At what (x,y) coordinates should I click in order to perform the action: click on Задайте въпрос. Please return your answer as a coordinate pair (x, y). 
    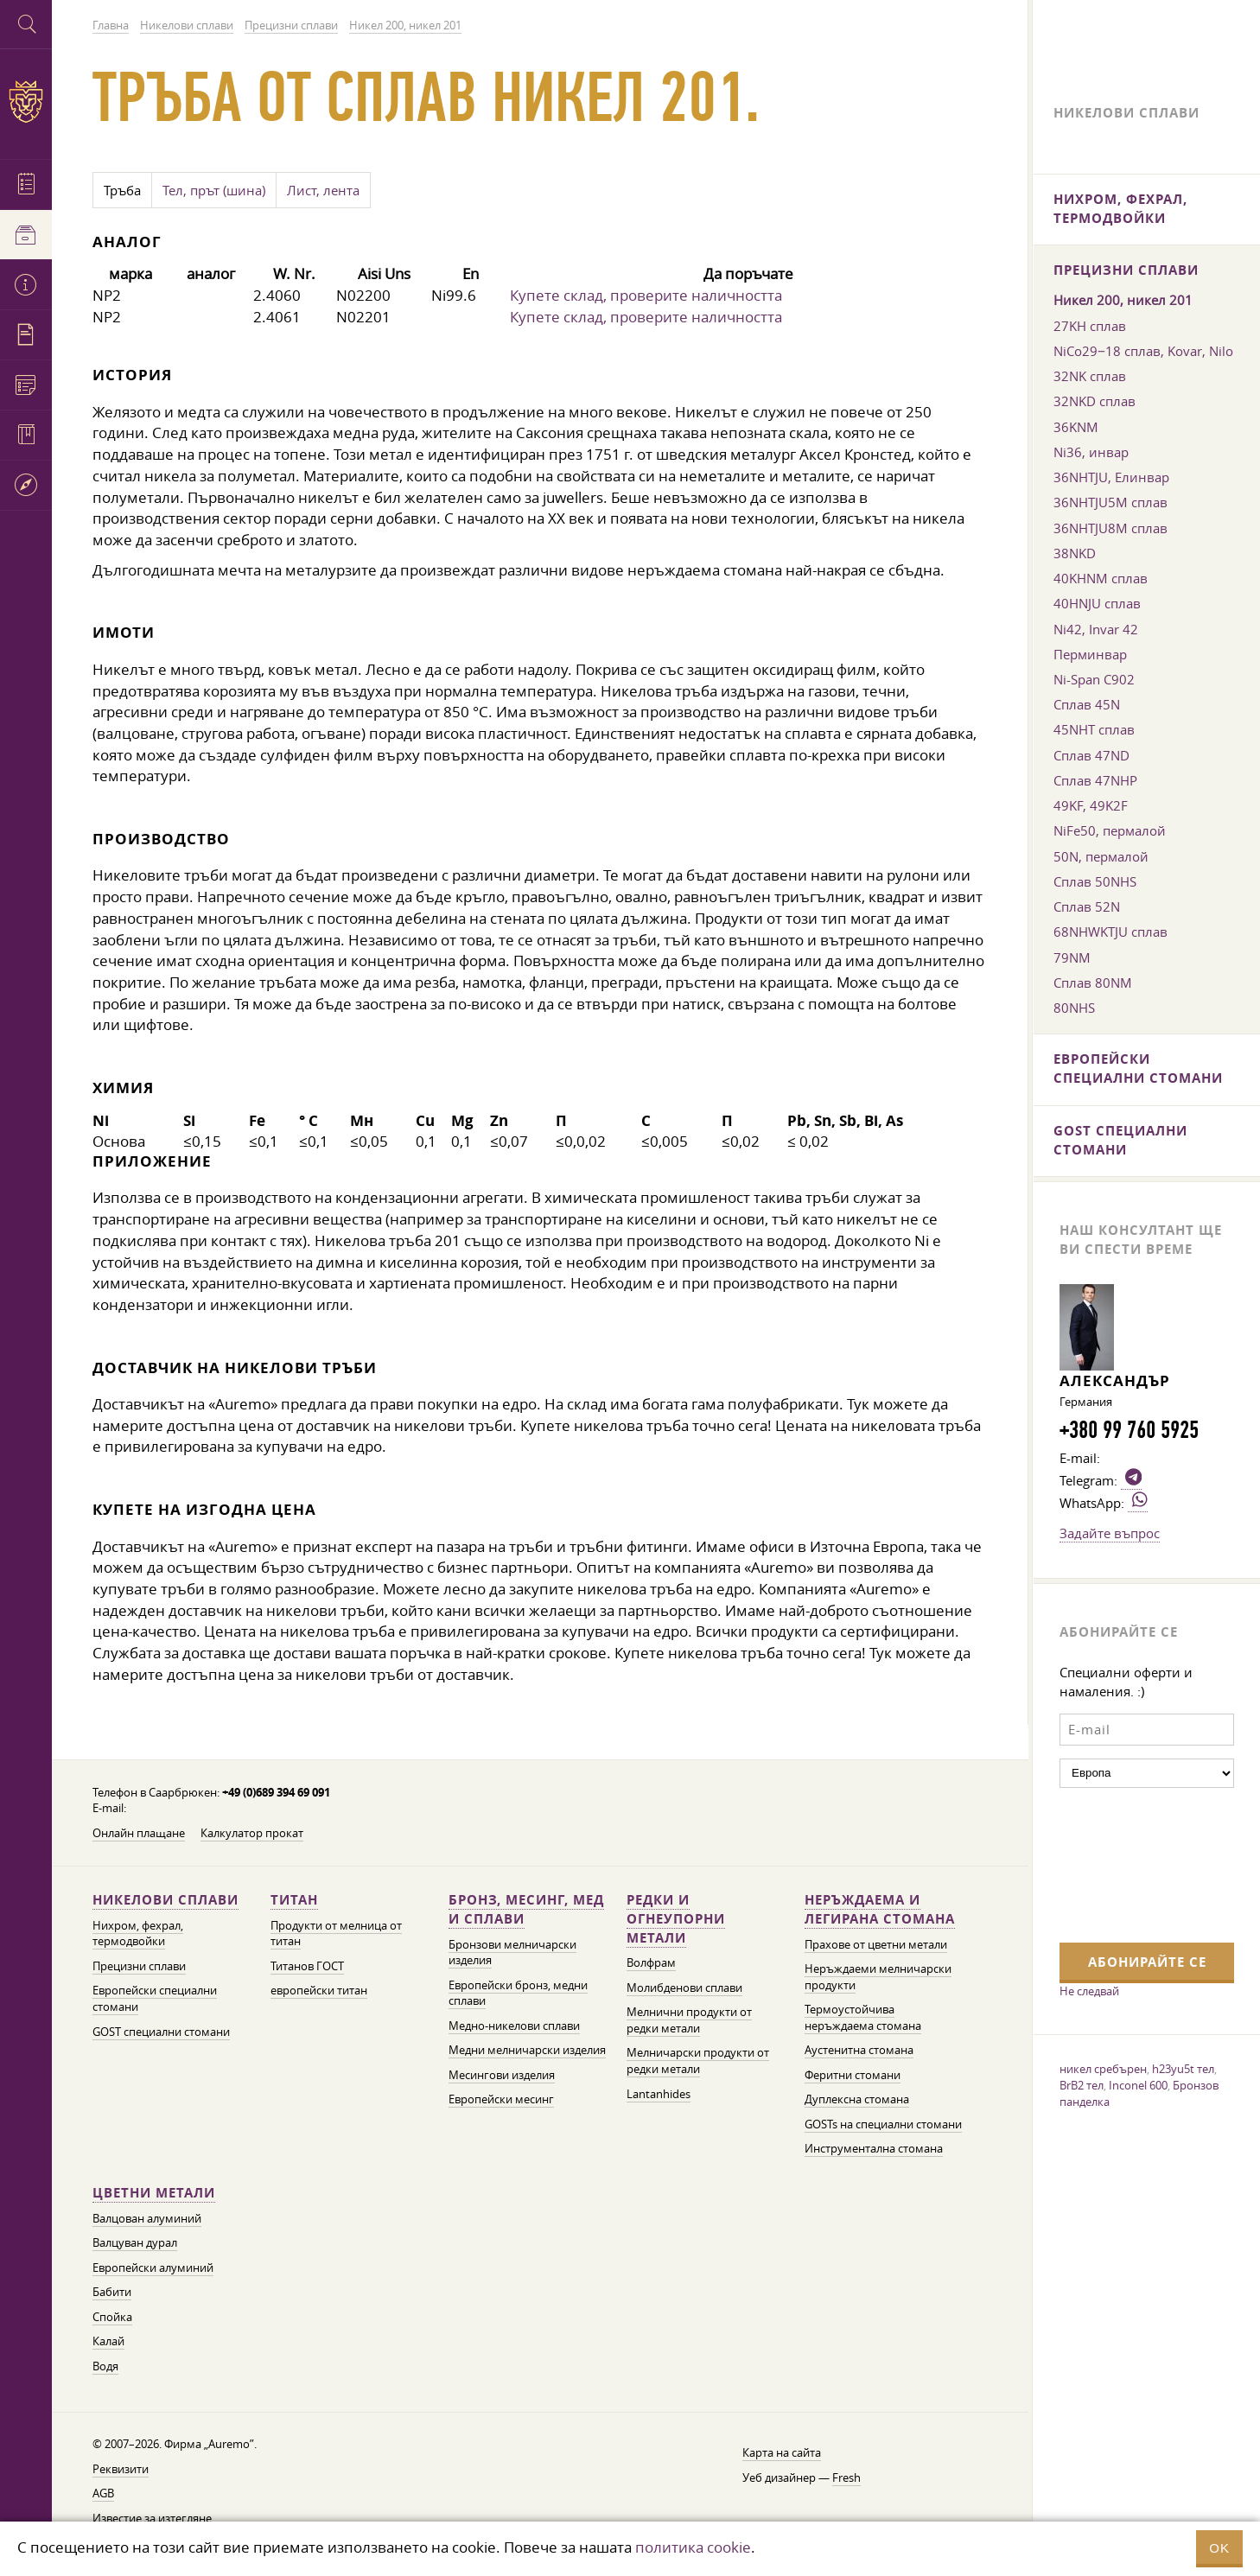
    Looking at the image, I should click on (1110, 1533).